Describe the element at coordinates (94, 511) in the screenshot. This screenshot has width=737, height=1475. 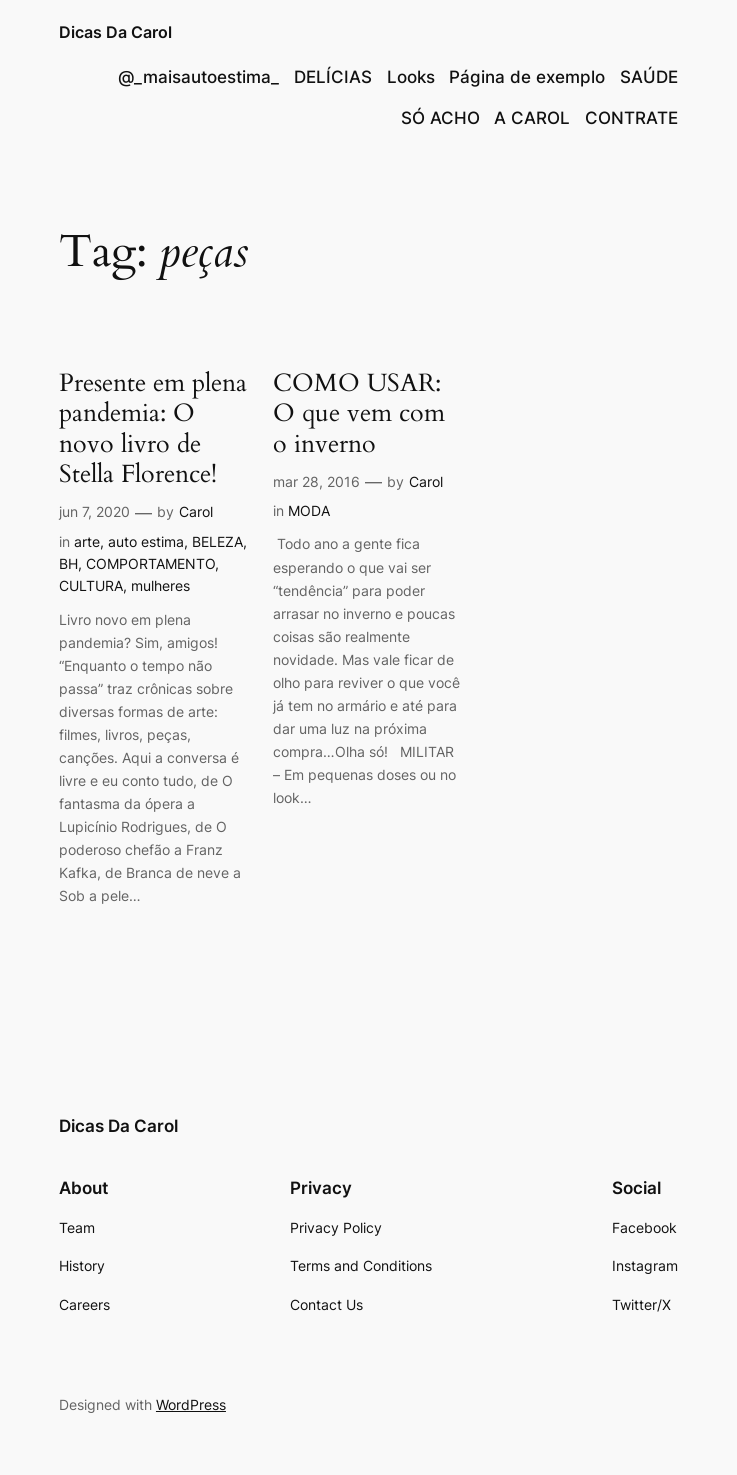
I see `jun 7, 2020` at that location.